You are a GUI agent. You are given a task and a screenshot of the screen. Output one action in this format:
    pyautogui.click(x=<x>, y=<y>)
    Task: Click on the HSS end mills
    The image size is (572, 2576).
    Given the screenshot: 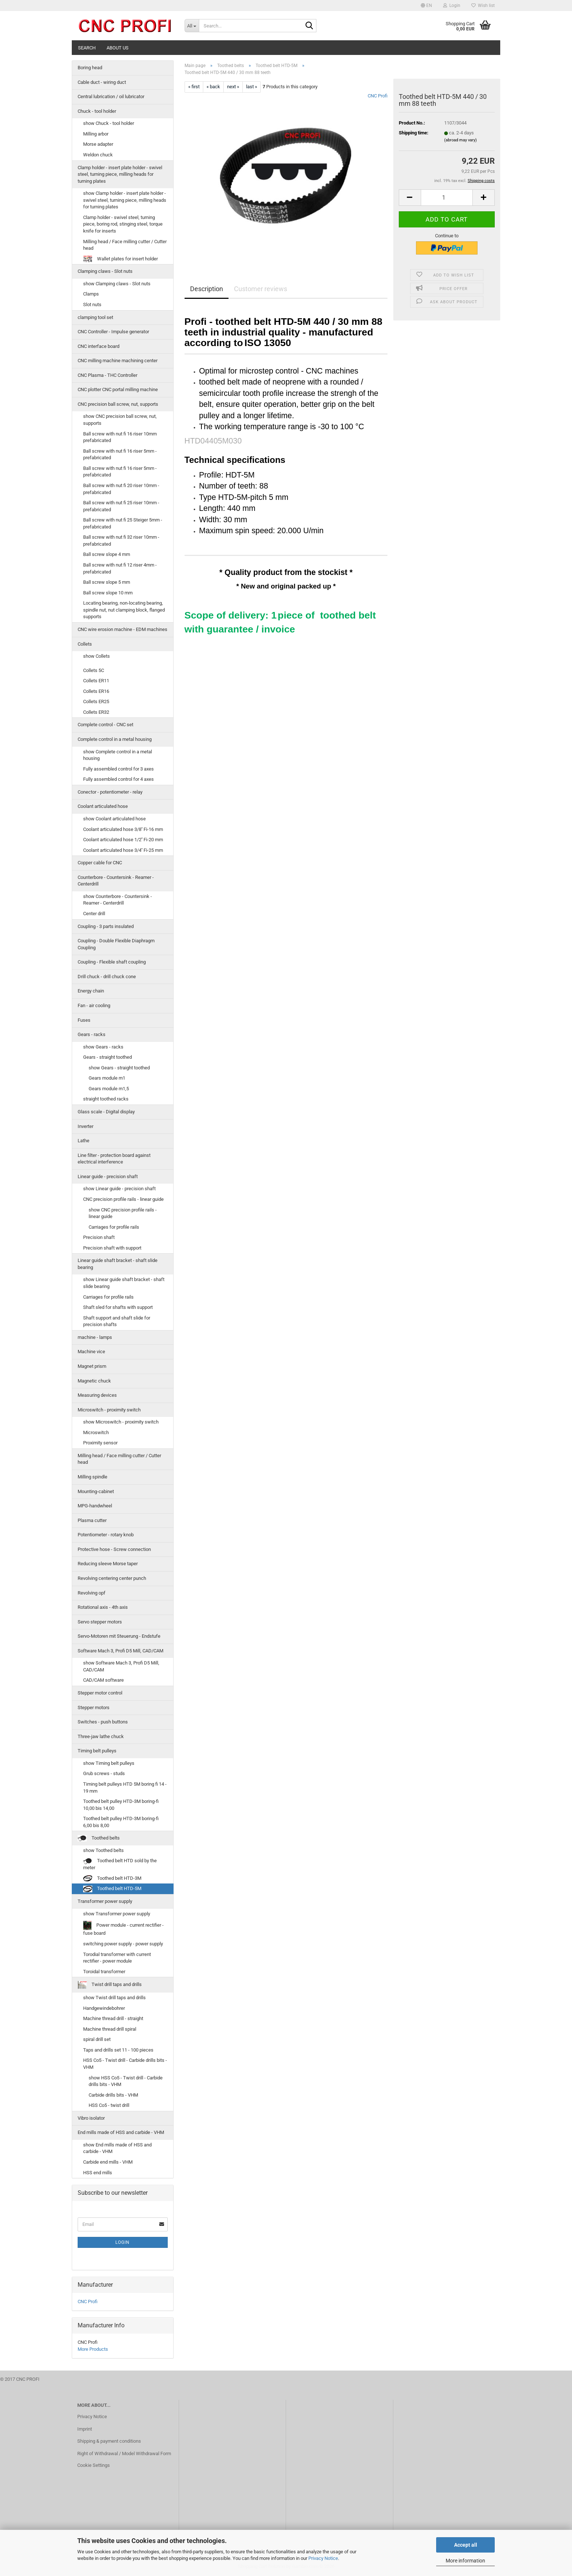 What is the action you would take?
    pyautogui.click(x=97, y=2172)
    